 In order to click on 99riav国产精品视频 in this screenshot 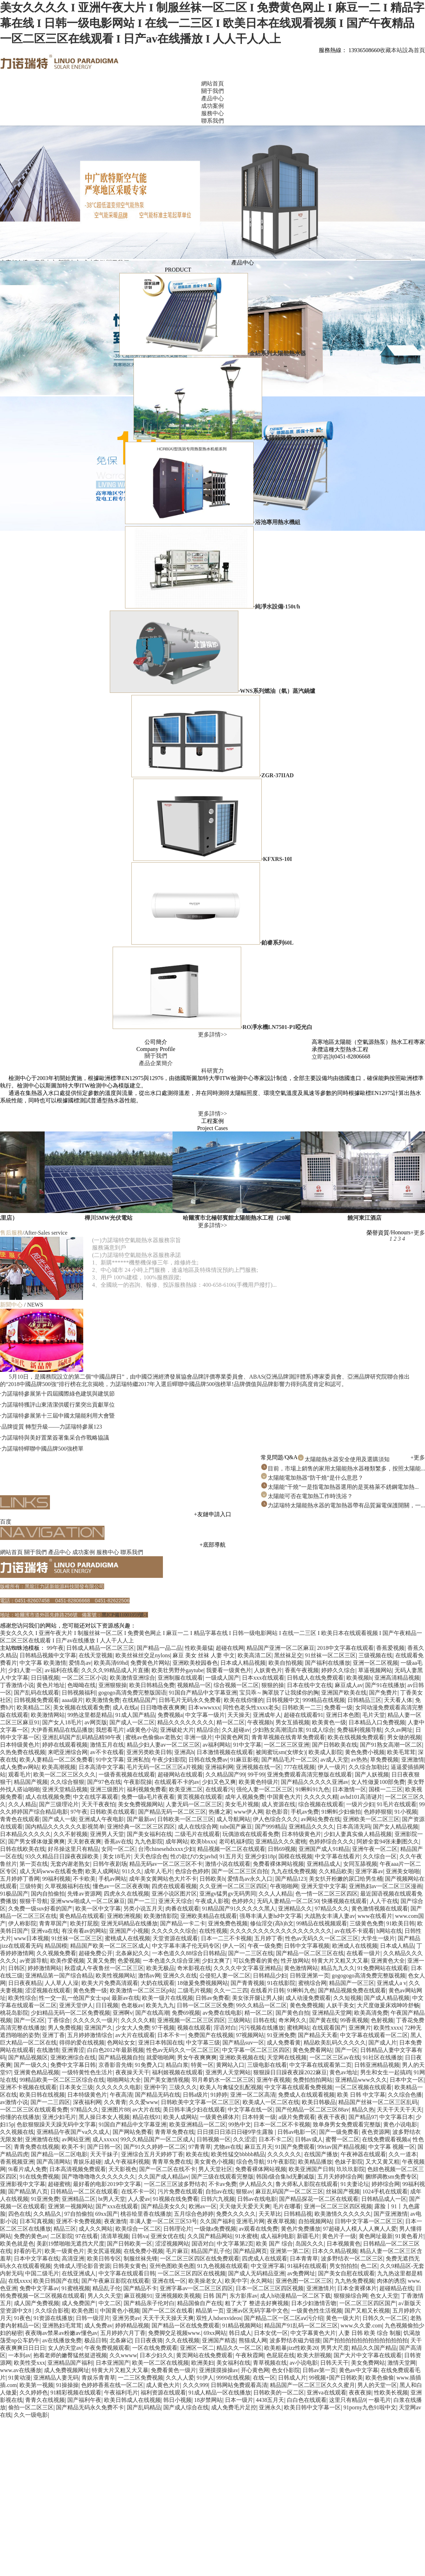, I will do `click(341, 2147)`.